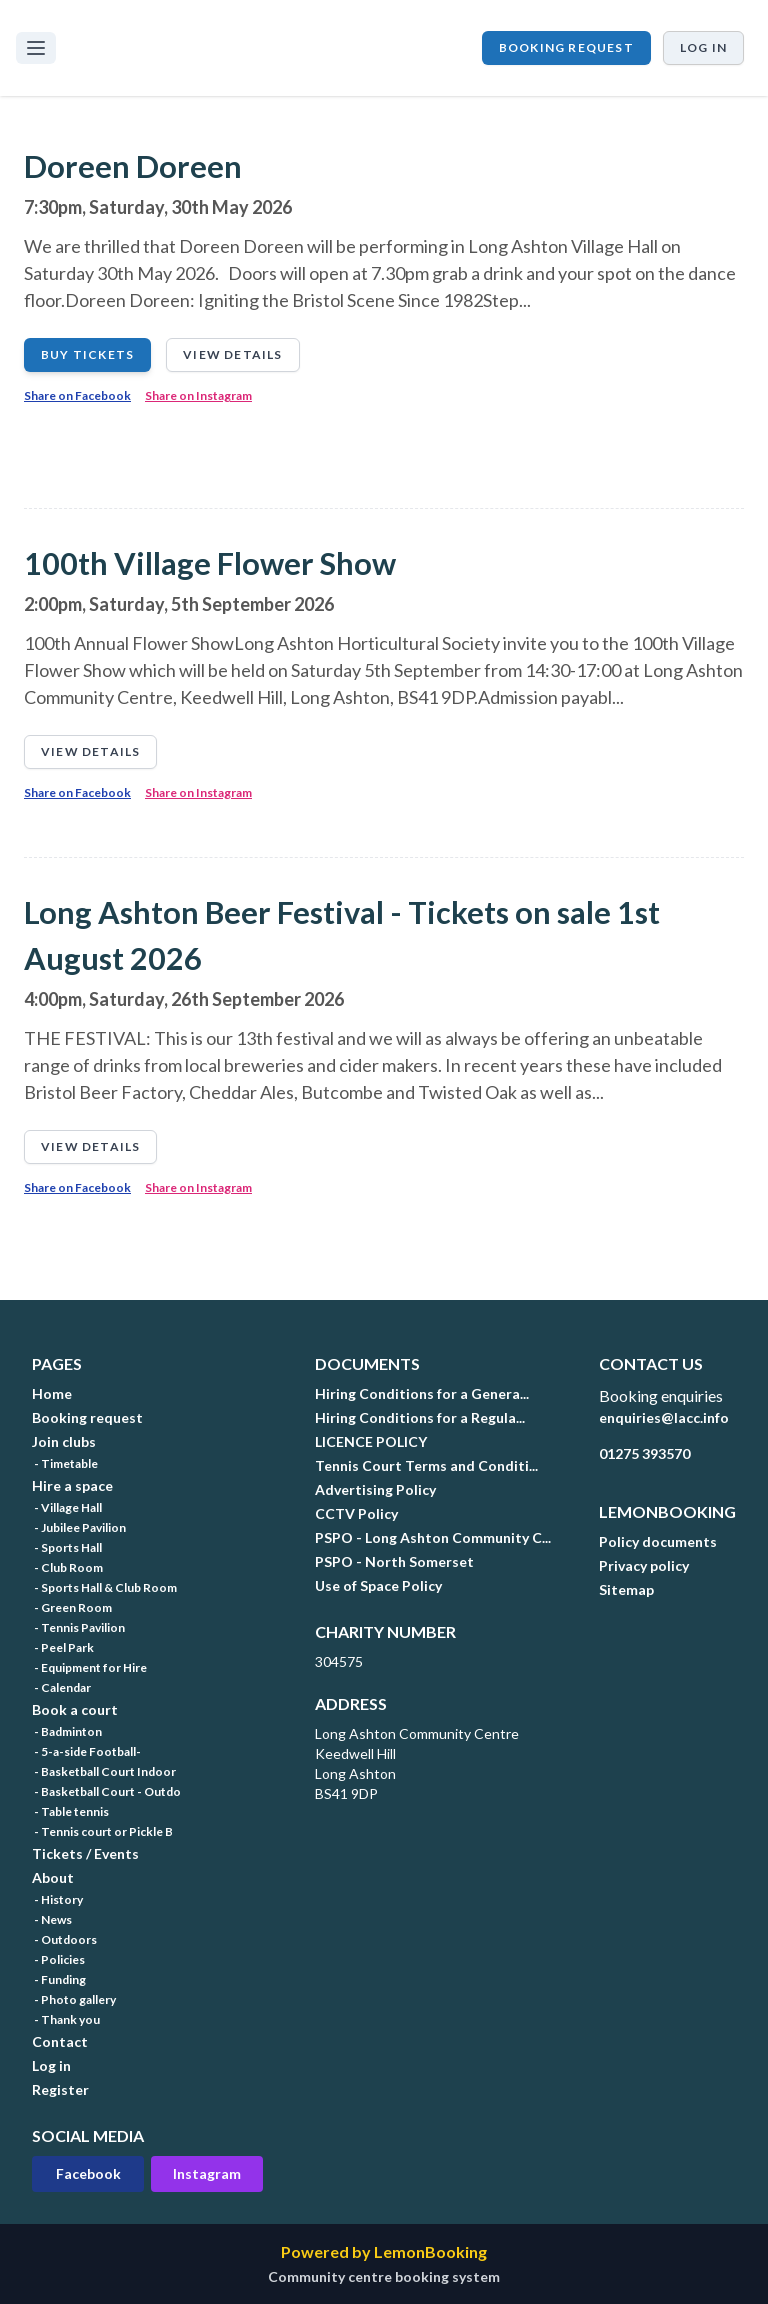 The image size is (768, 2304). What do you see at coordinates (67, 1547) in the screenshot?
I see `- Sports Hall` at bounding box center [67, 1547].